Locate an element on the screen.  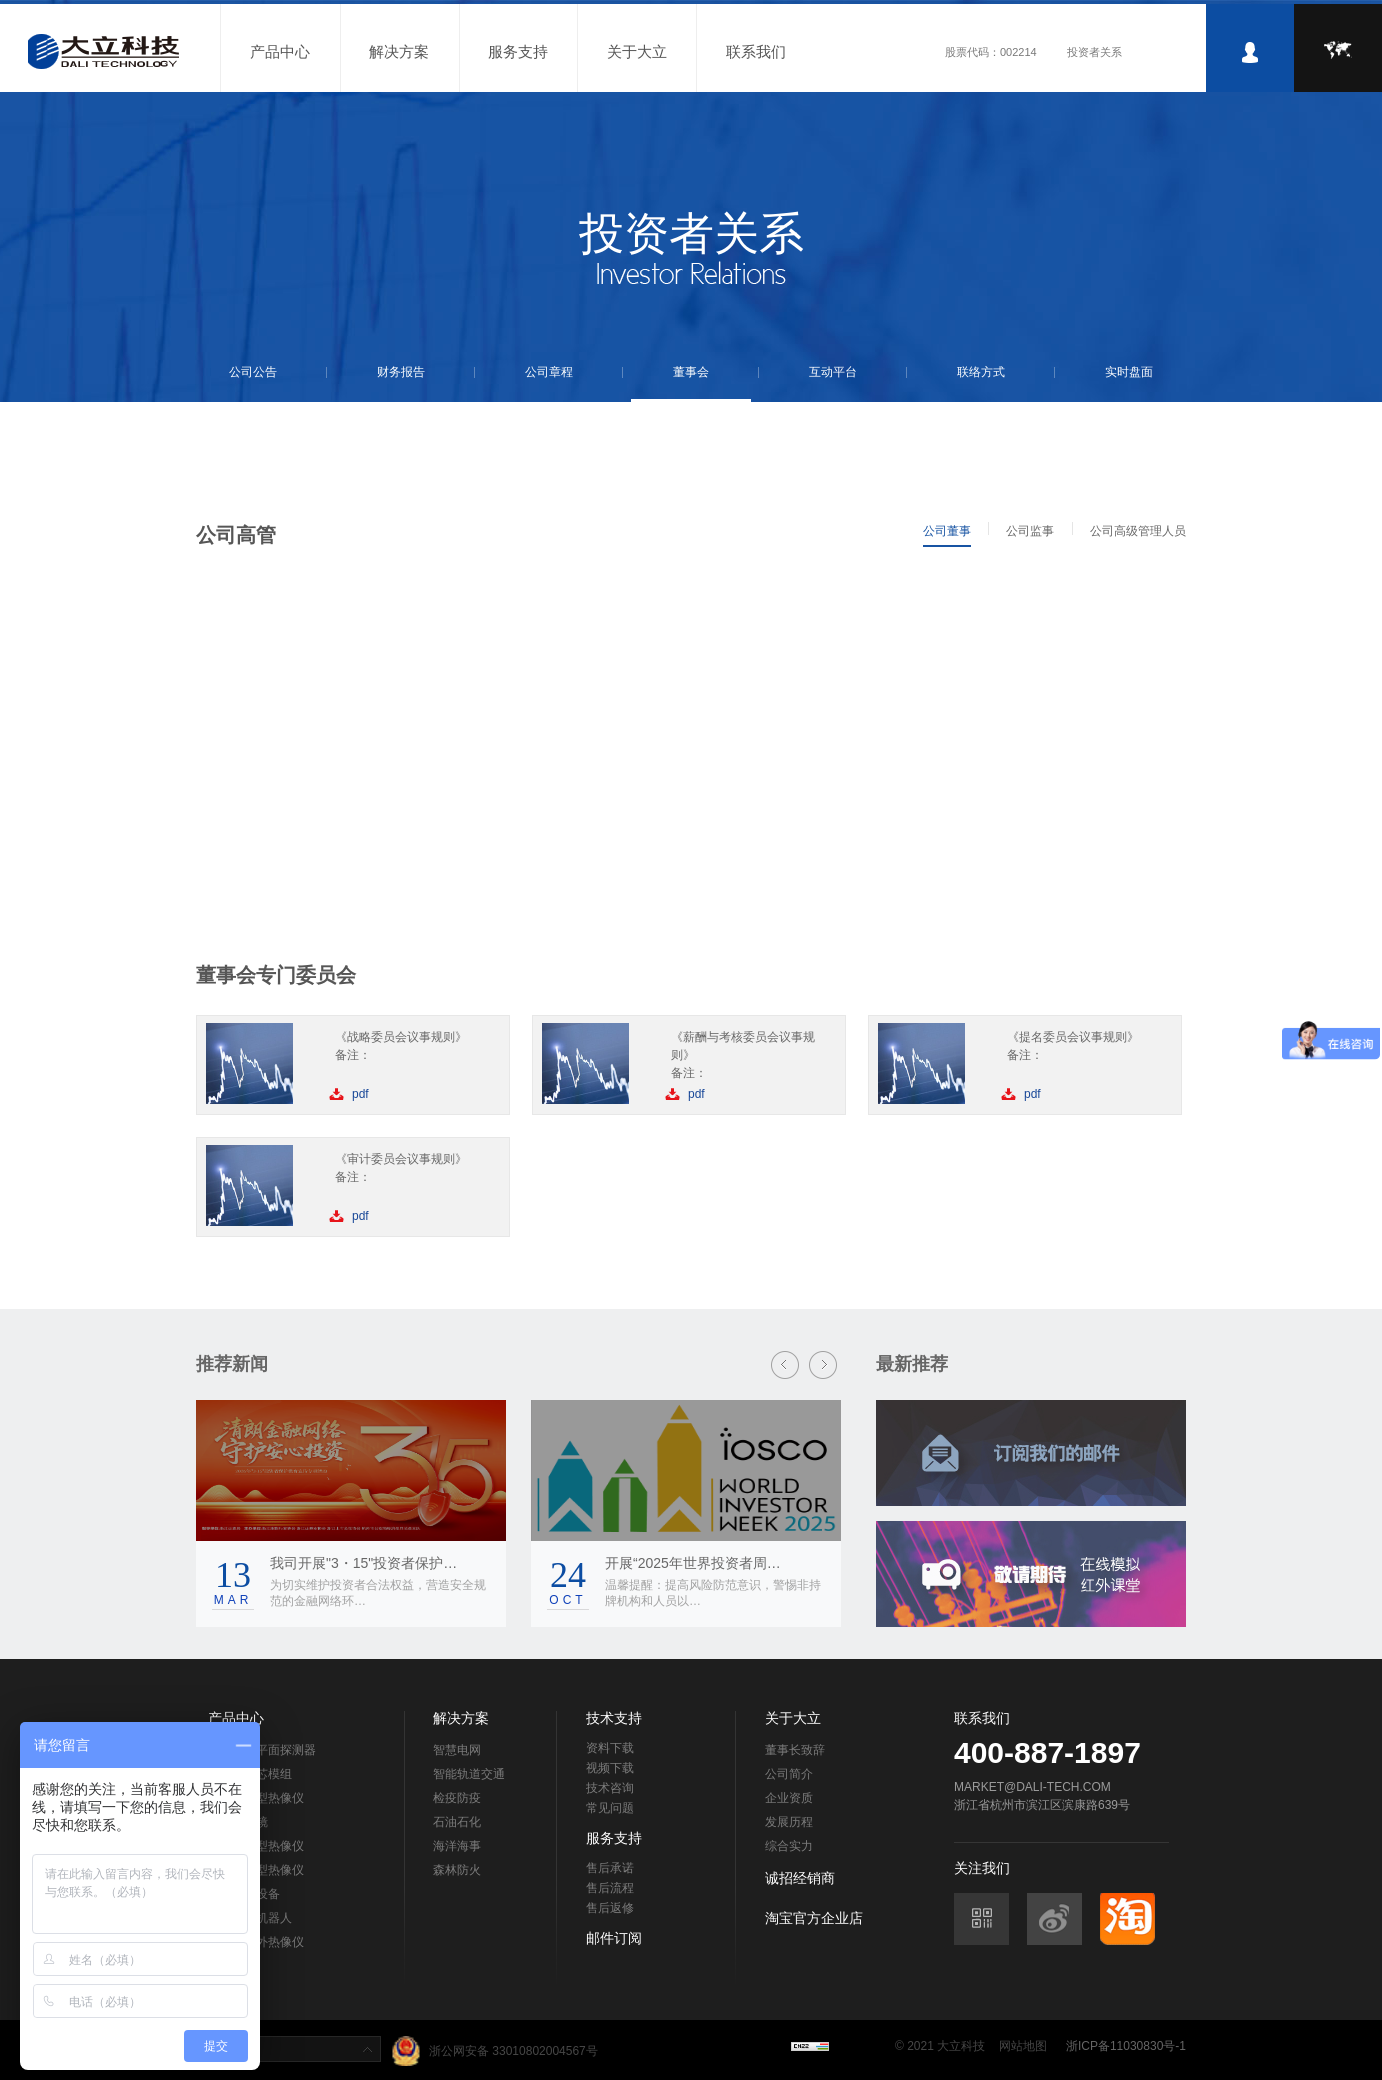
企业资质 is located at coordinates (789, 1798).